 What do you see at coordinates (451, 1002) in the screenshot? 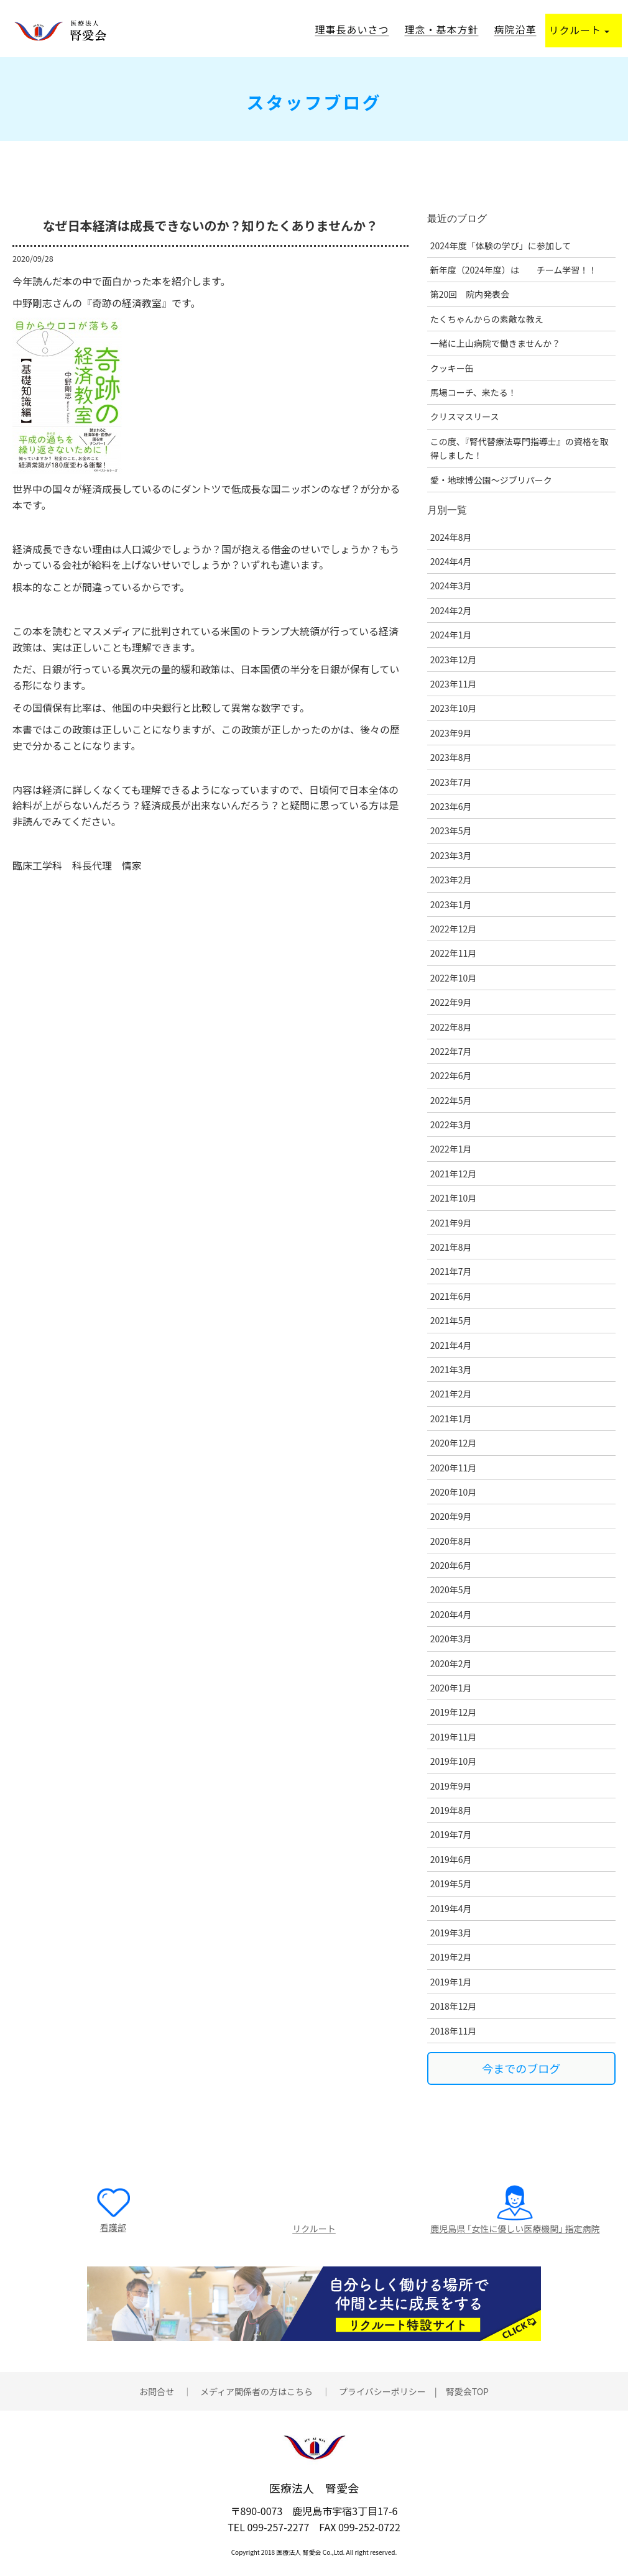
I see `2022年9月` at bounding box center [451, 1002].